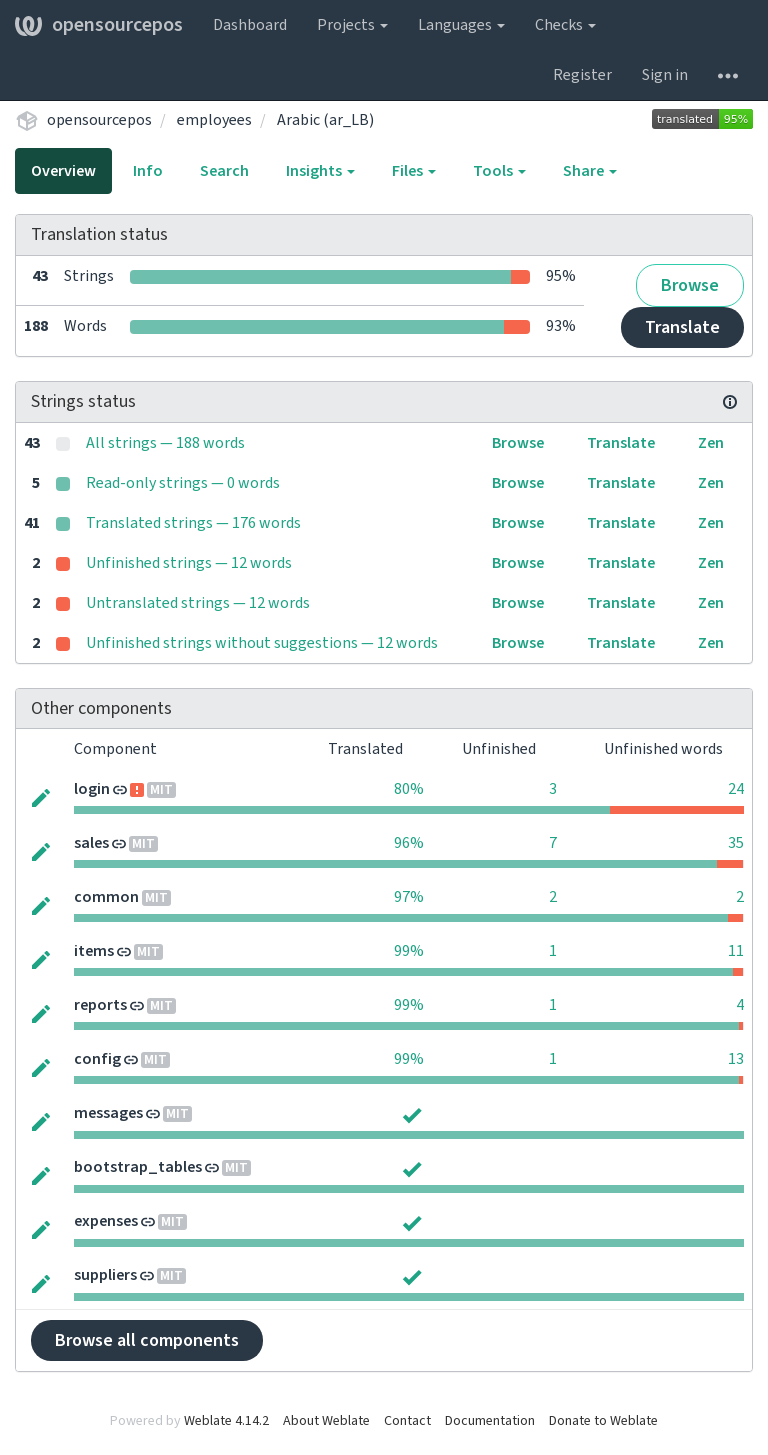 Image resolution: width=768 pixels, height=1455 pixels. What do you see at coordinates (736, 789) in the screenshot?
I see `24` at bounding box center [736, 789].